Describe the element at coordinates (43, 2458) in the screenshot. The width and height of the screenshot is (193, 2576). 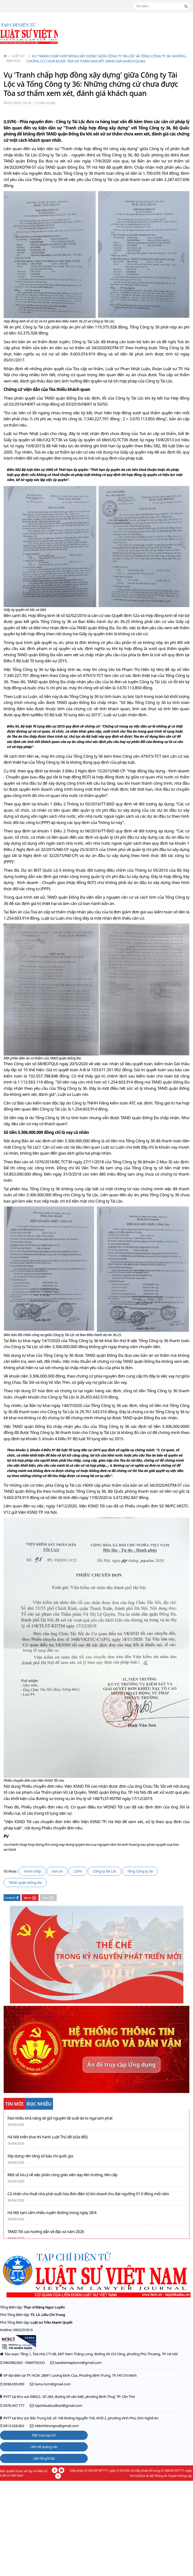
I see `Liên hệ gửi bài` at that location.